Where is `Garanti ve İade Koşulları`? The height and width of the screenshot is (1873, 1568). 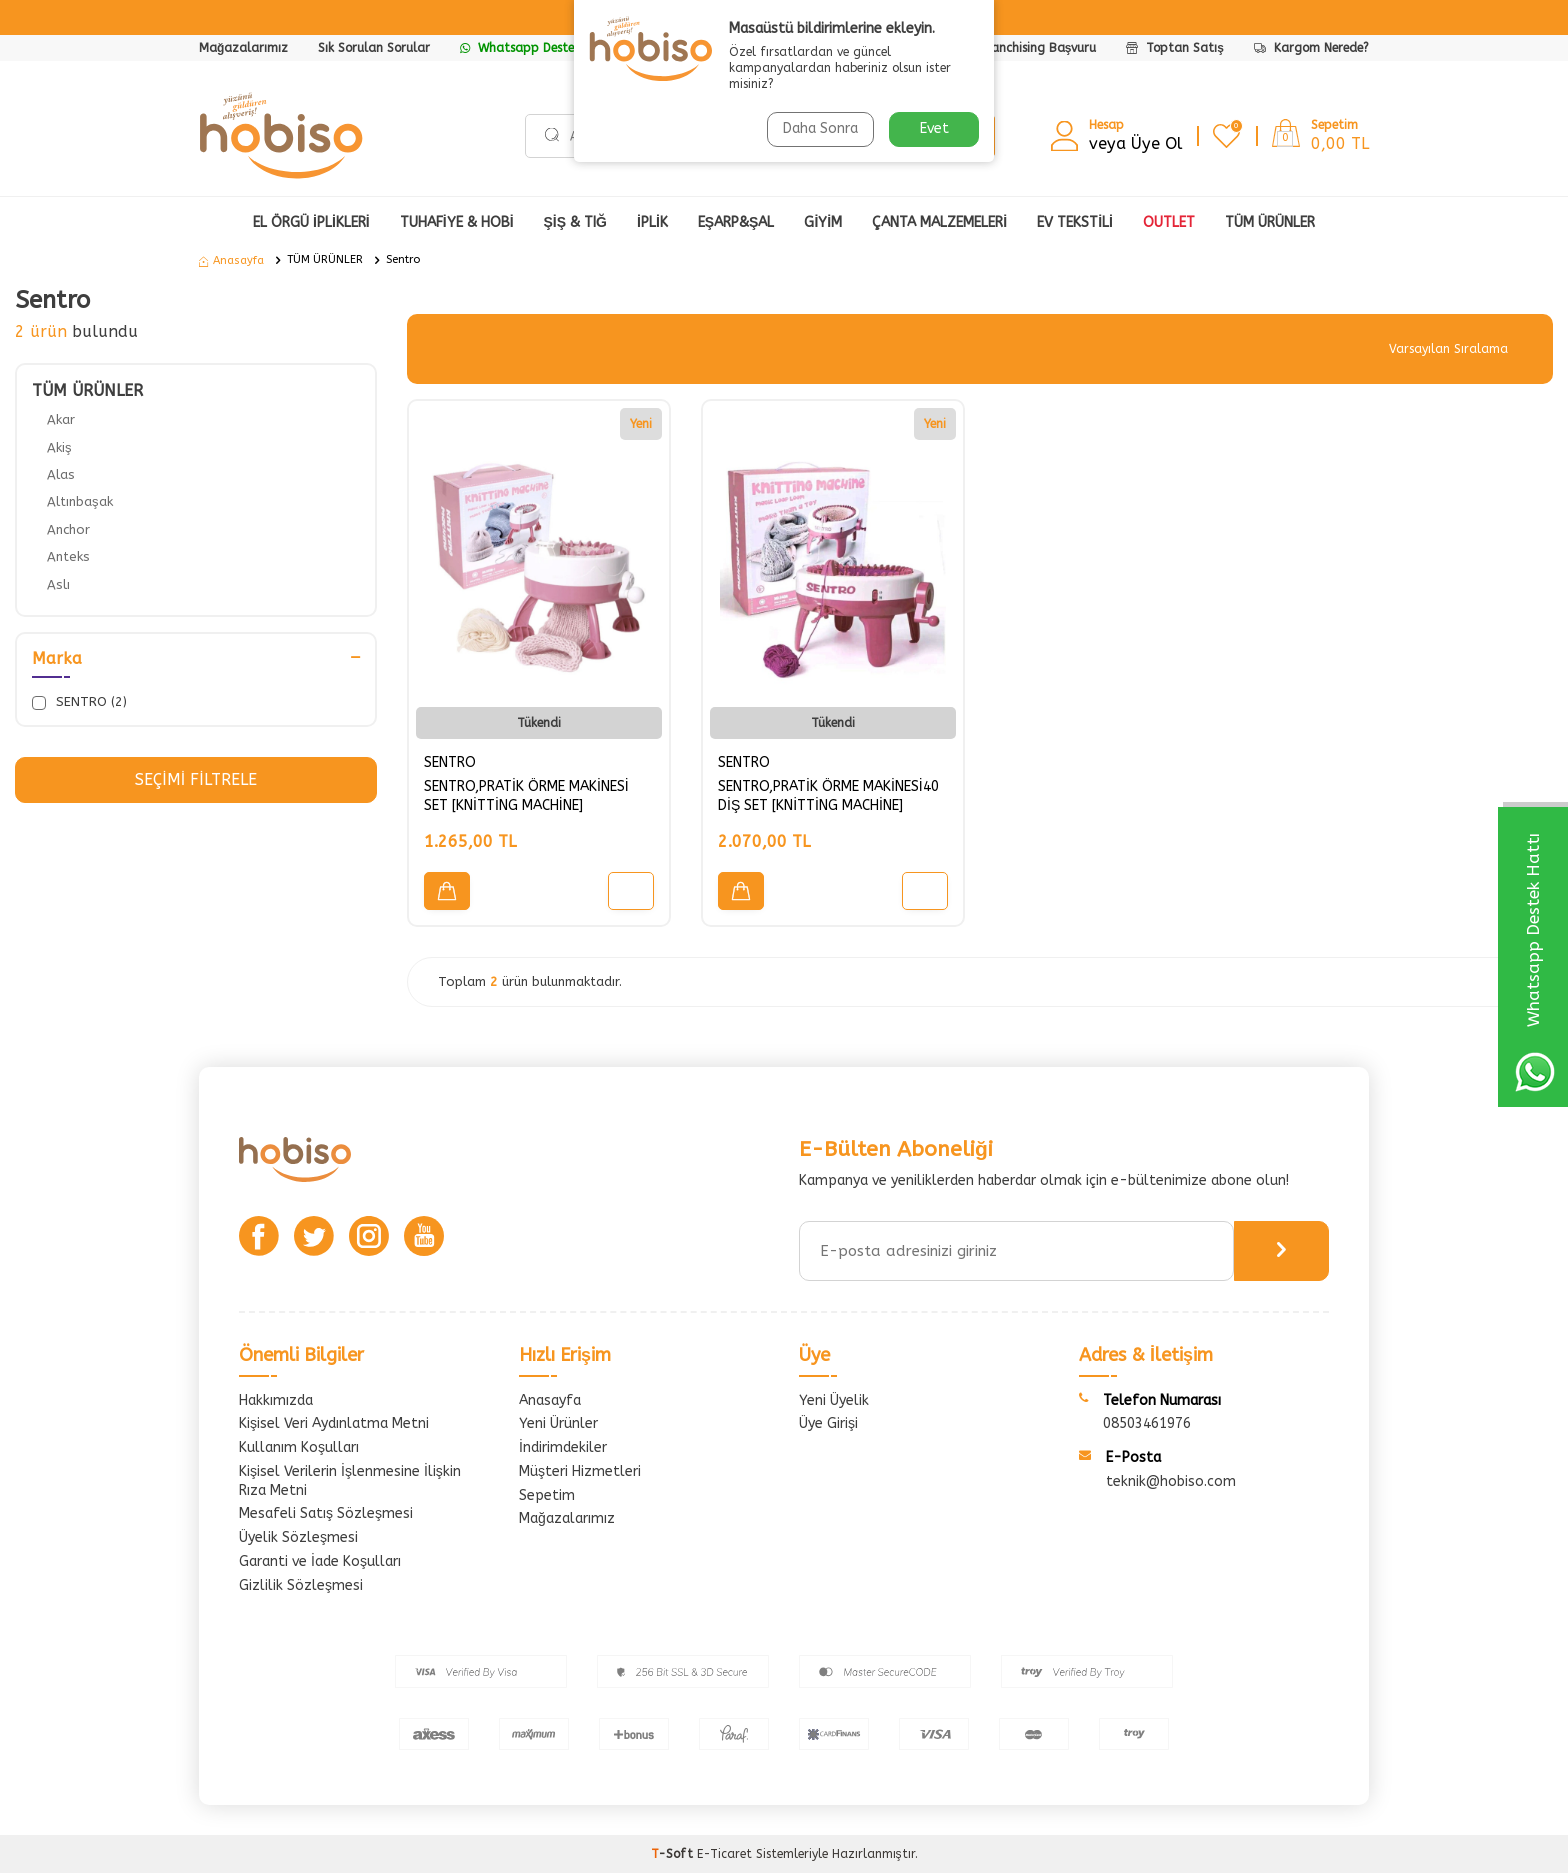
Garanti ve İade Koşulları is located at coordinates (320, 1561).